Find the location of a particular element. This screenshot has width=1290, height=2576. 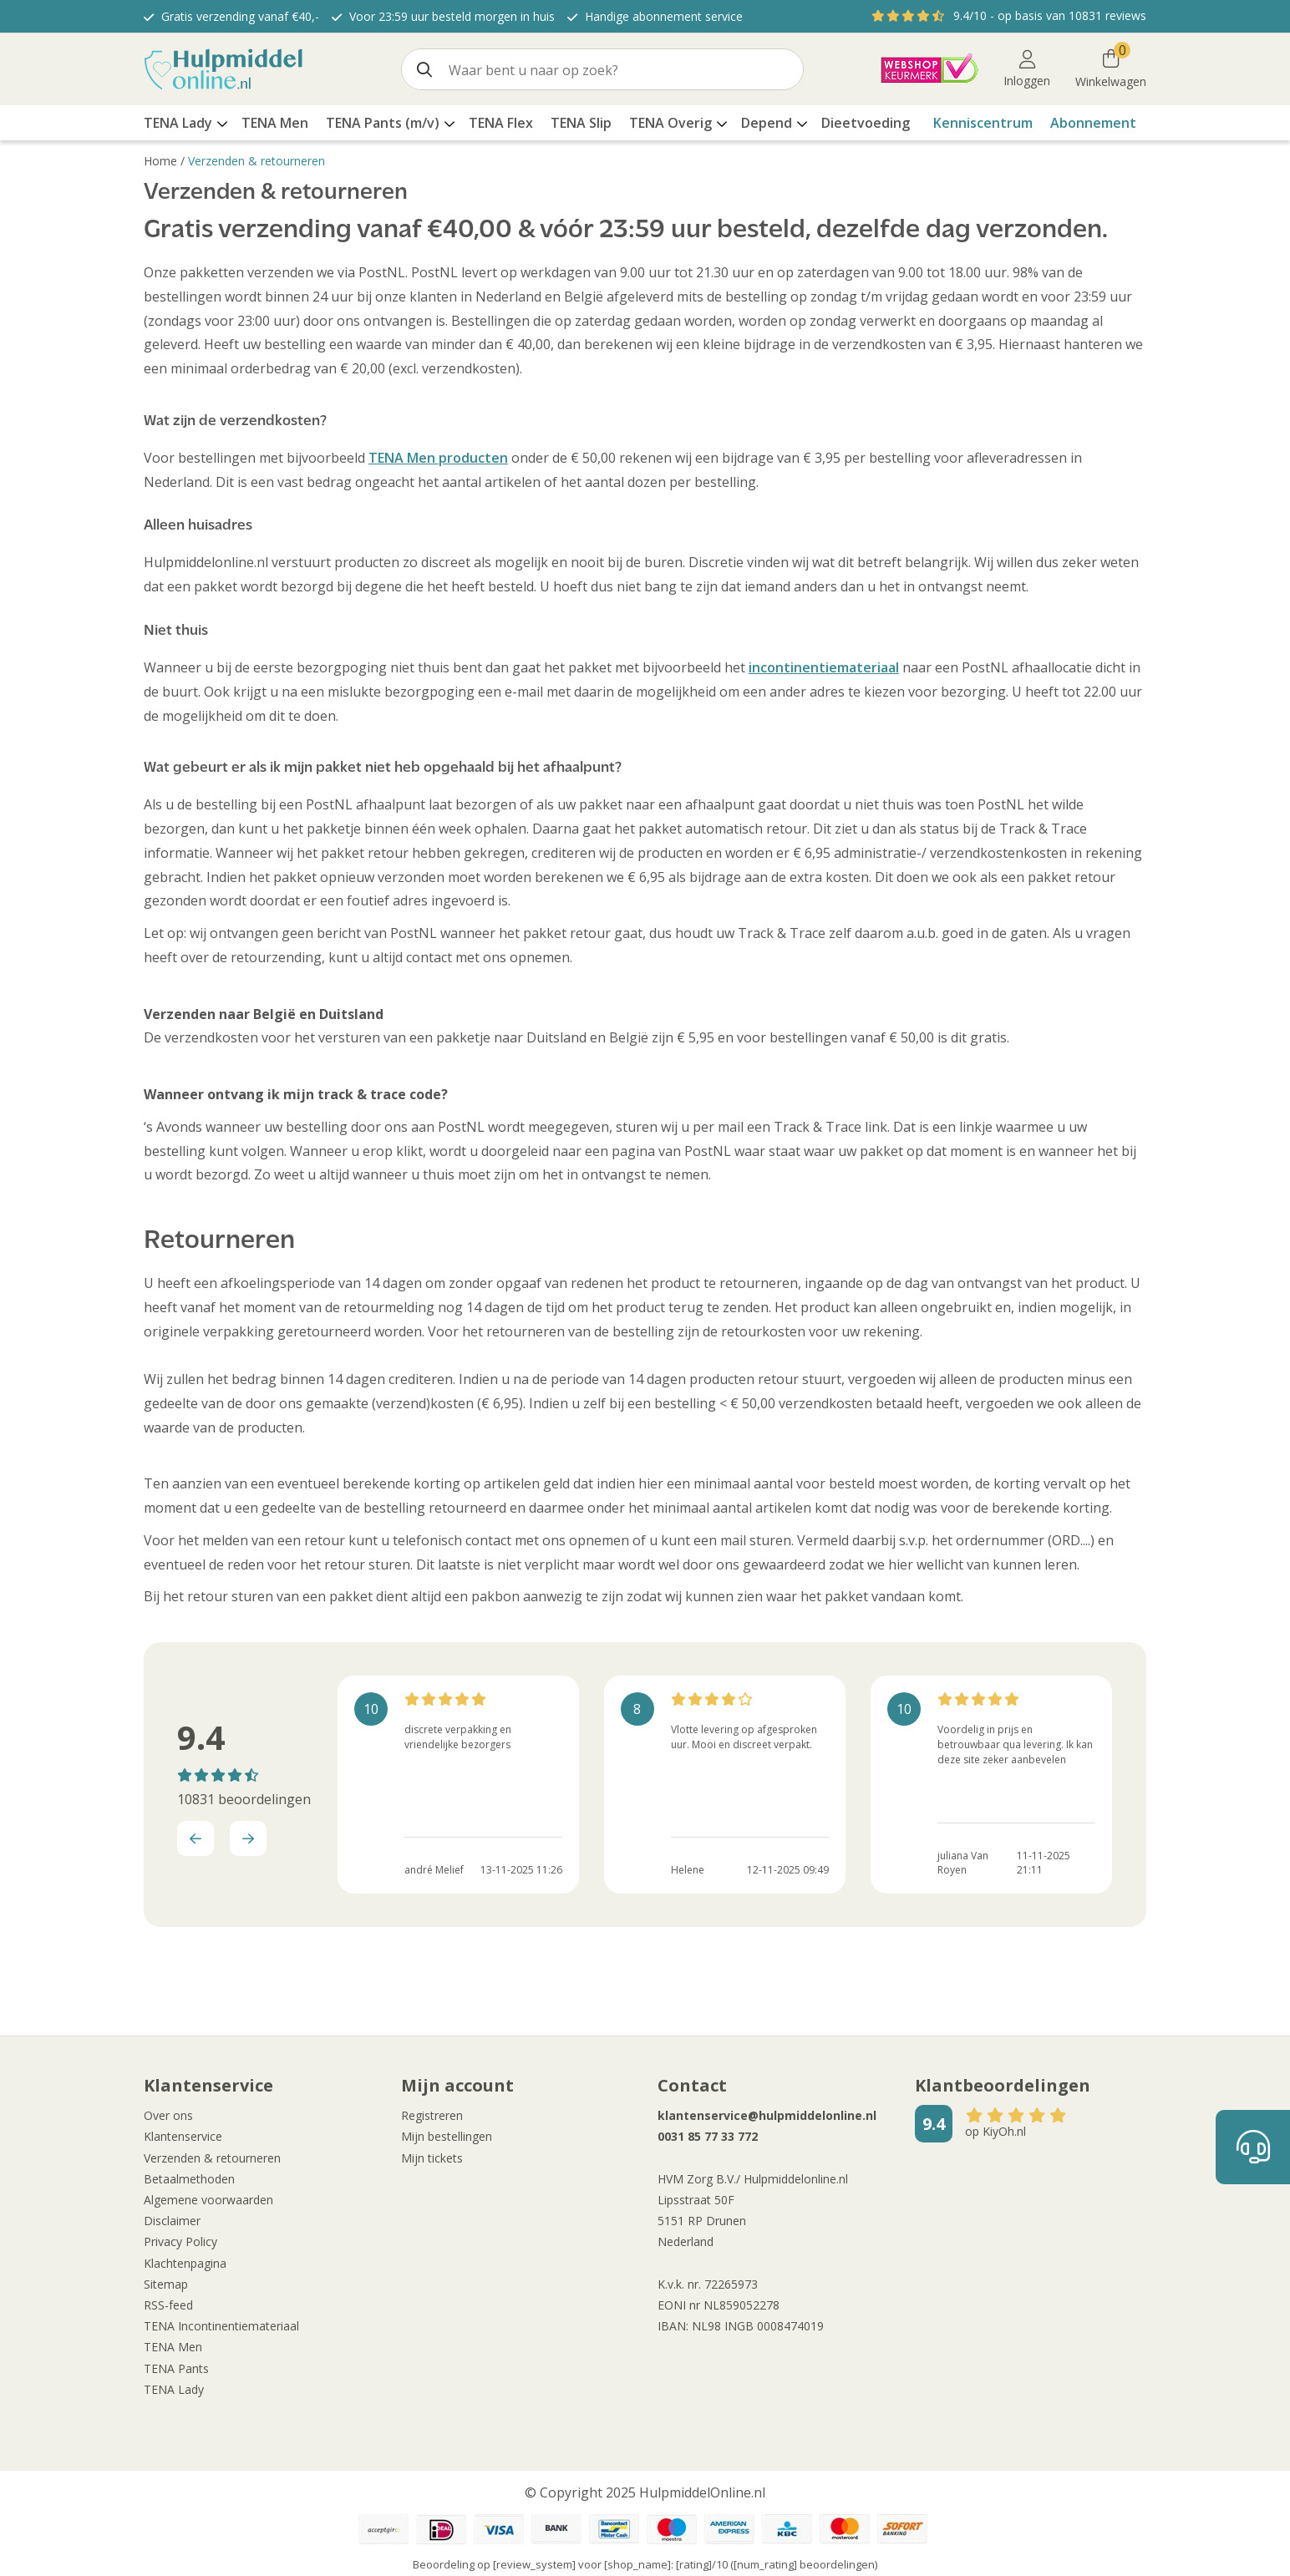

TENA Lady is located at coordinates (174, 2389).